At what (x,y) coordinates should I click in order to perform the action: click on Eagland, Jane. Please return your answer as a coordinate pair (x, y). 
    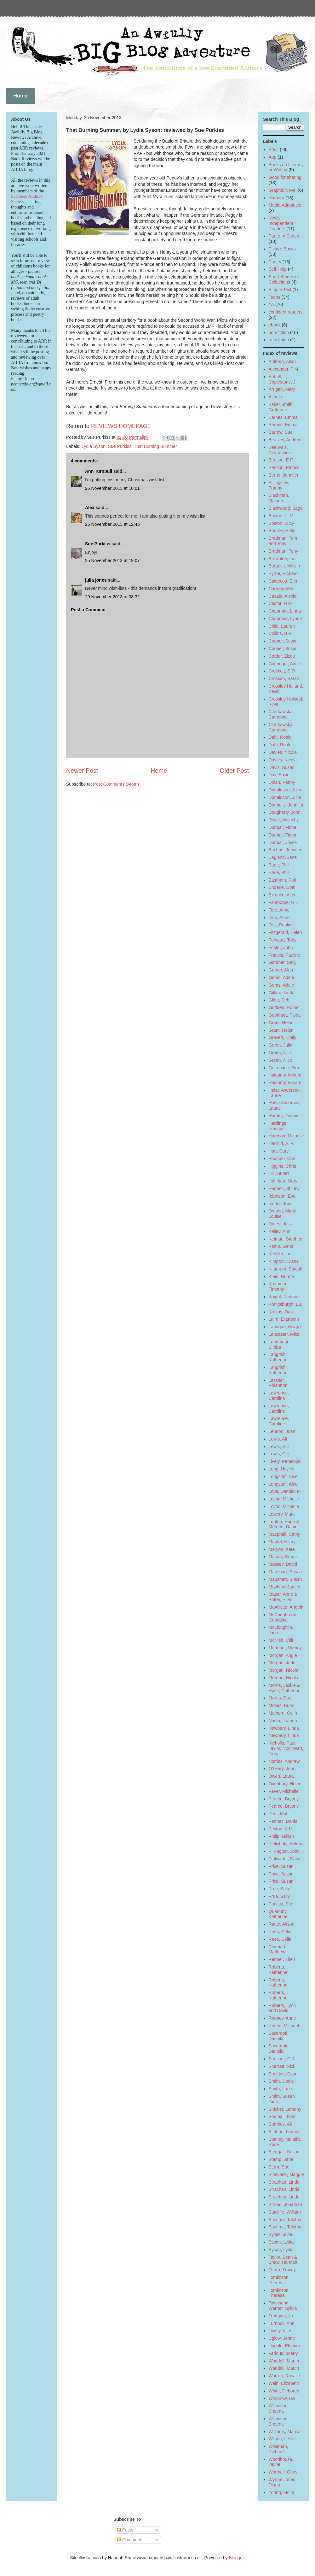
    Looking at the image, I should click on (283, 857).